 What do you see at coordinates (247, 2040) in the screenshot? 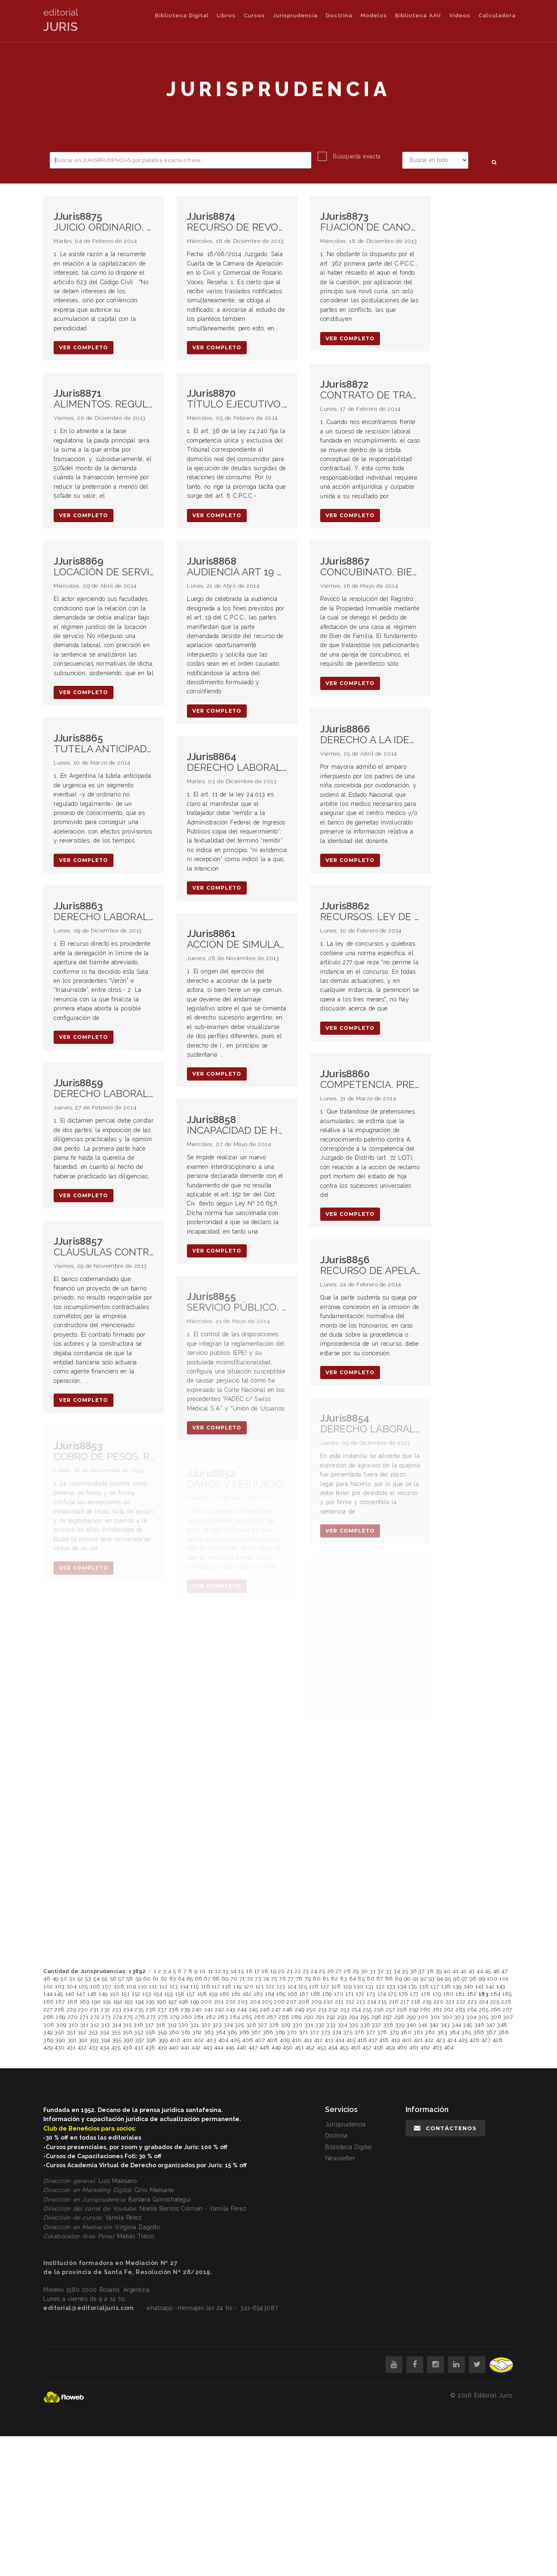
I see `406` at bounding box center [247, 2040].